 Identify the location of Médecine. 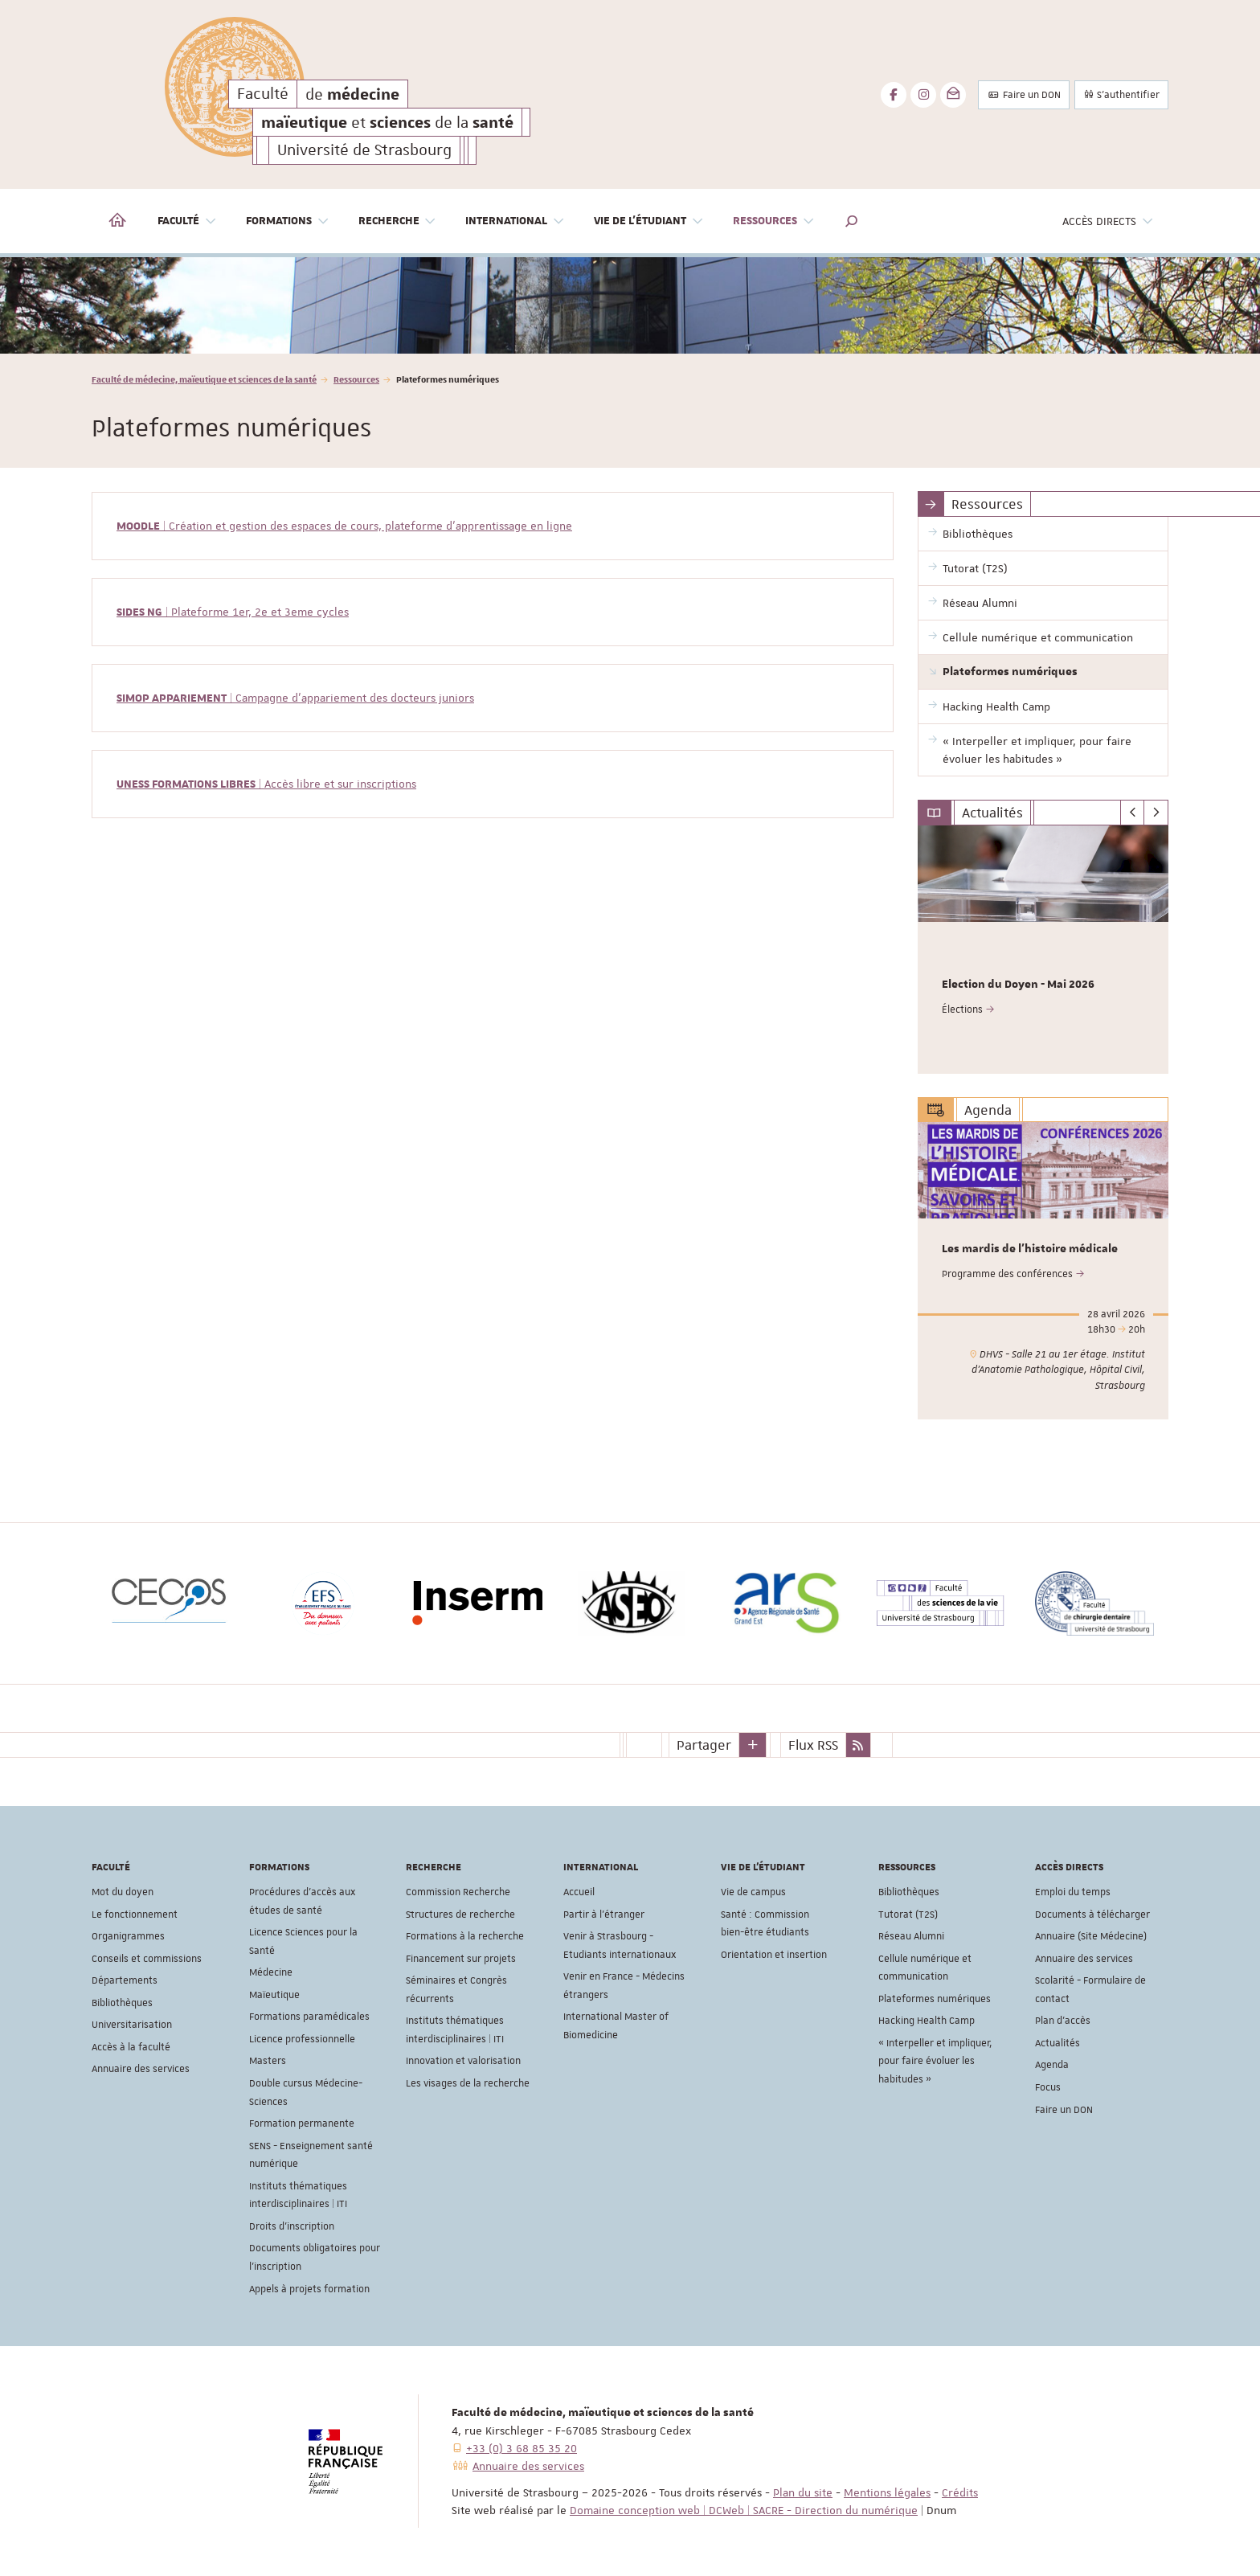
(270, 1972).